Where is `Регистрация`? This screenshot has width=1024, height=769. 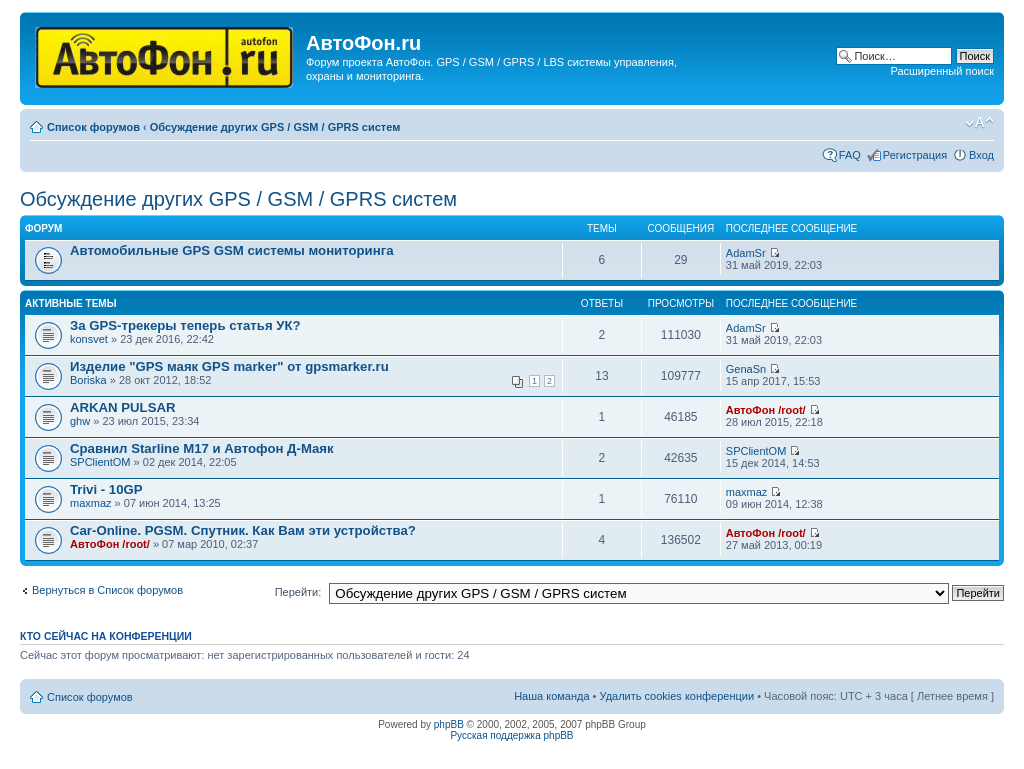
Регистрация is located at coordinates (915, 155).